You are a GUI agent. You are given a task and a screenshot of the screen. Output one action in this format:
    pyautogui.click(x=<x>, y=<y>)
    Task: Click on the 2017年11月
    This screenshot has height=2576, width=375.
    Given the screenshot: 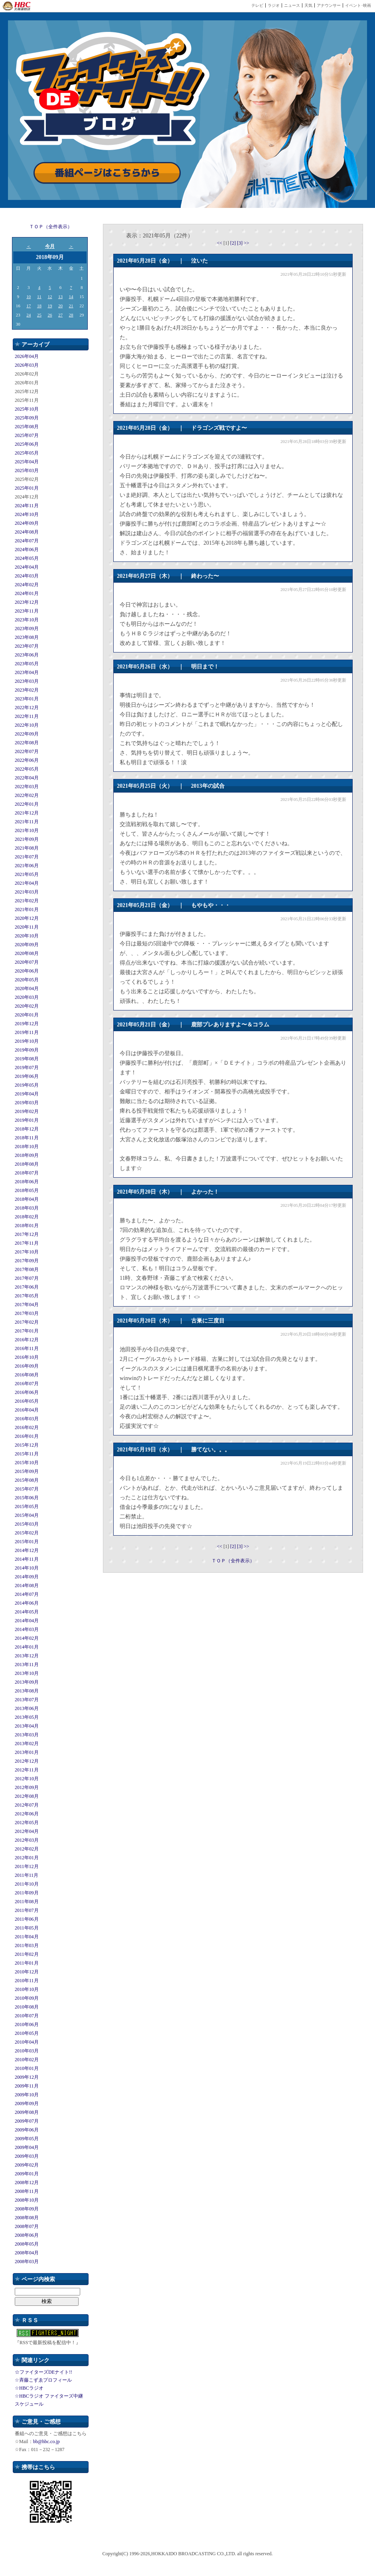 What is the action you would take?
    pyautogui.click(x=27, y=1243)
    